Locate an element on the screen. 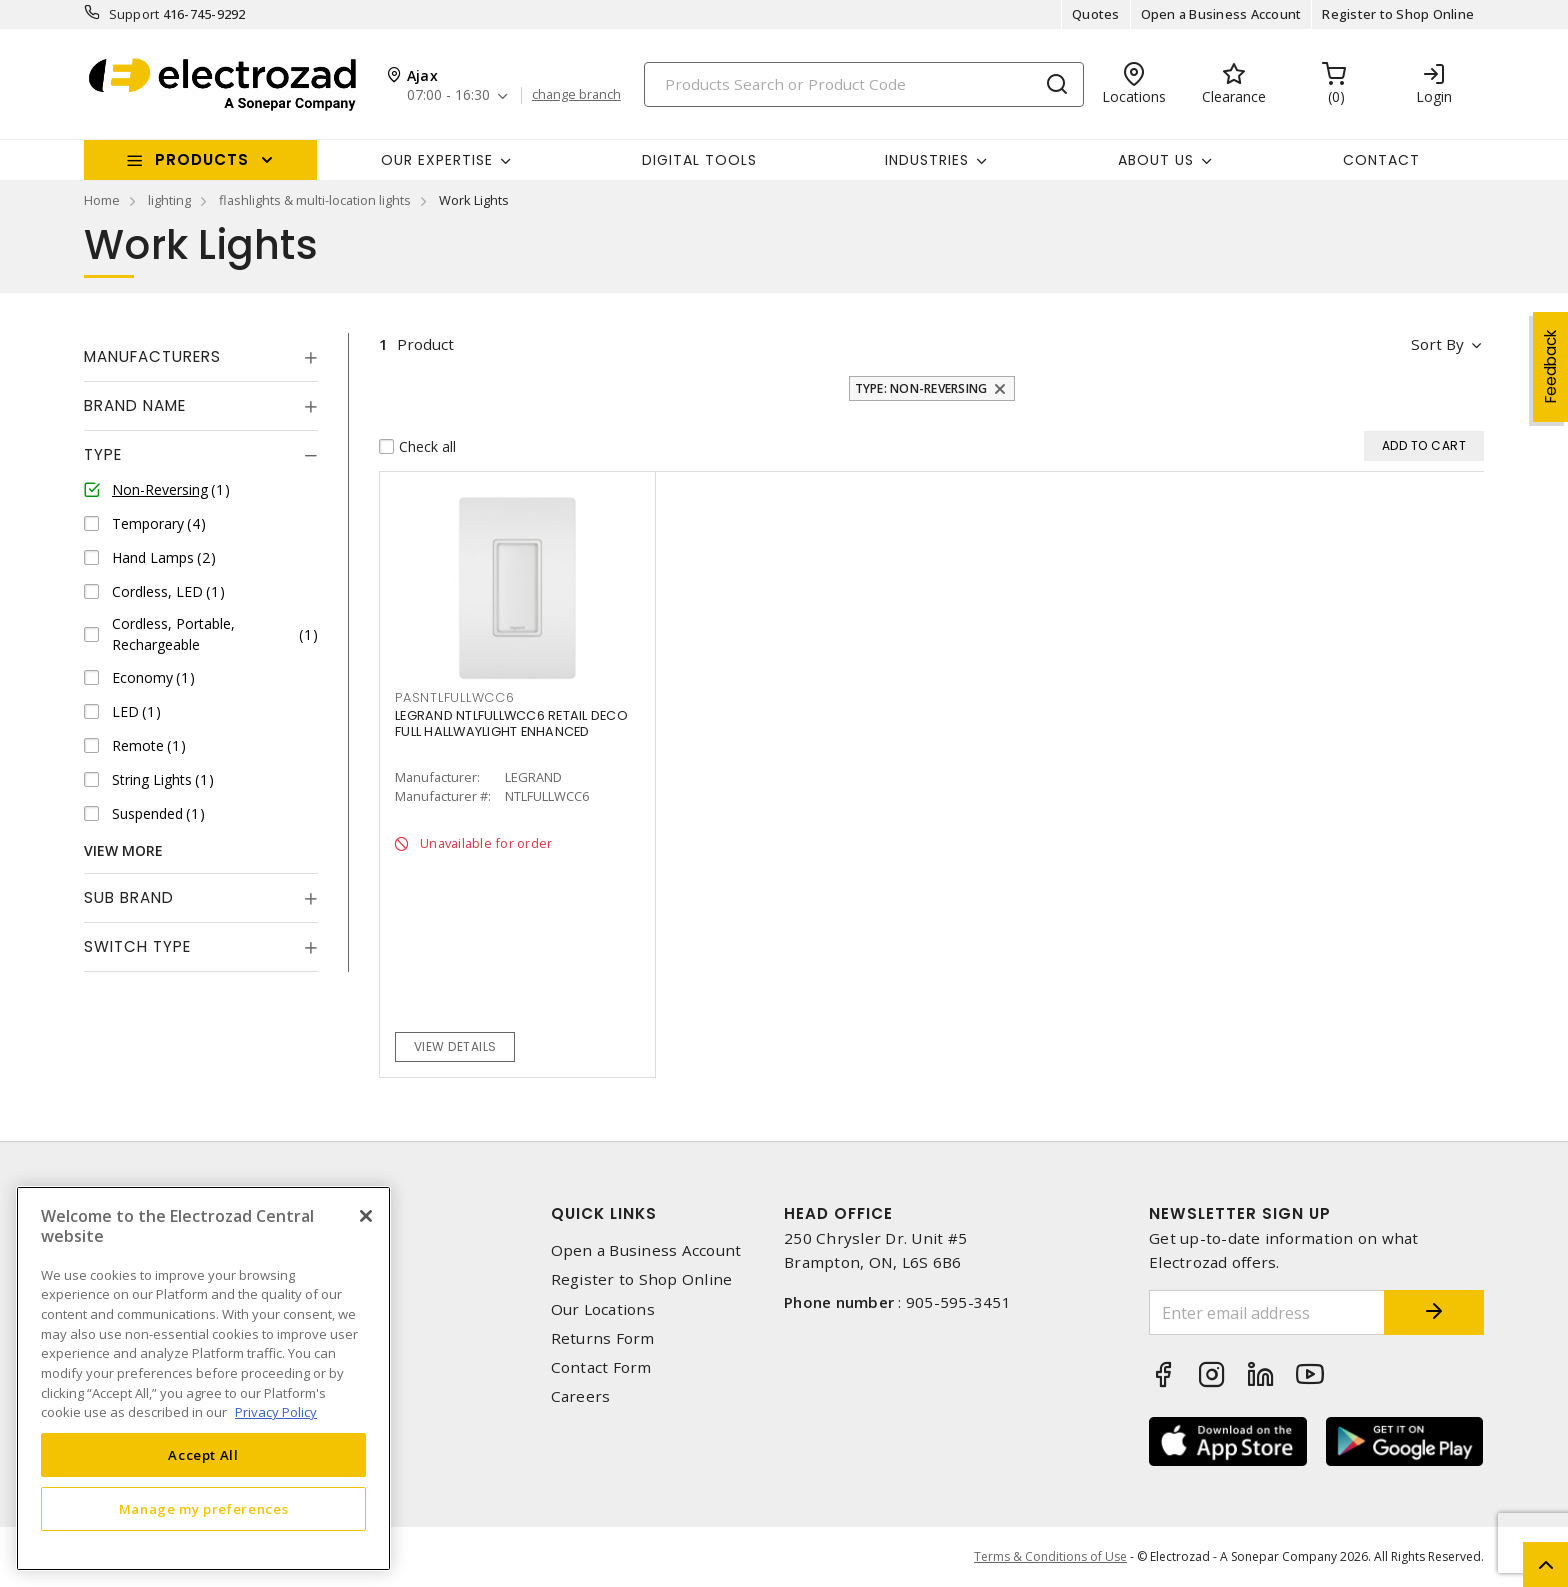 Image resolution: width=1568 pixels, height=1587 pixels. Open a Business Account is located at coordinates (1221, 14).